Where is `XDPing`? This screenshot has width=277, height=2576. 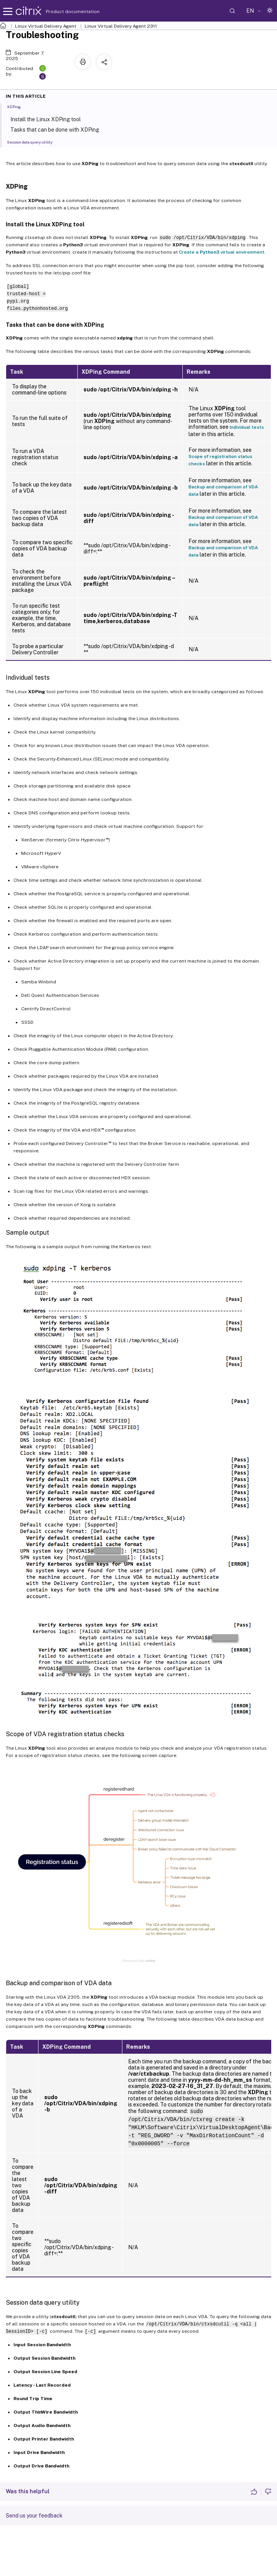 XDPing is located at coordinates (18, 106).